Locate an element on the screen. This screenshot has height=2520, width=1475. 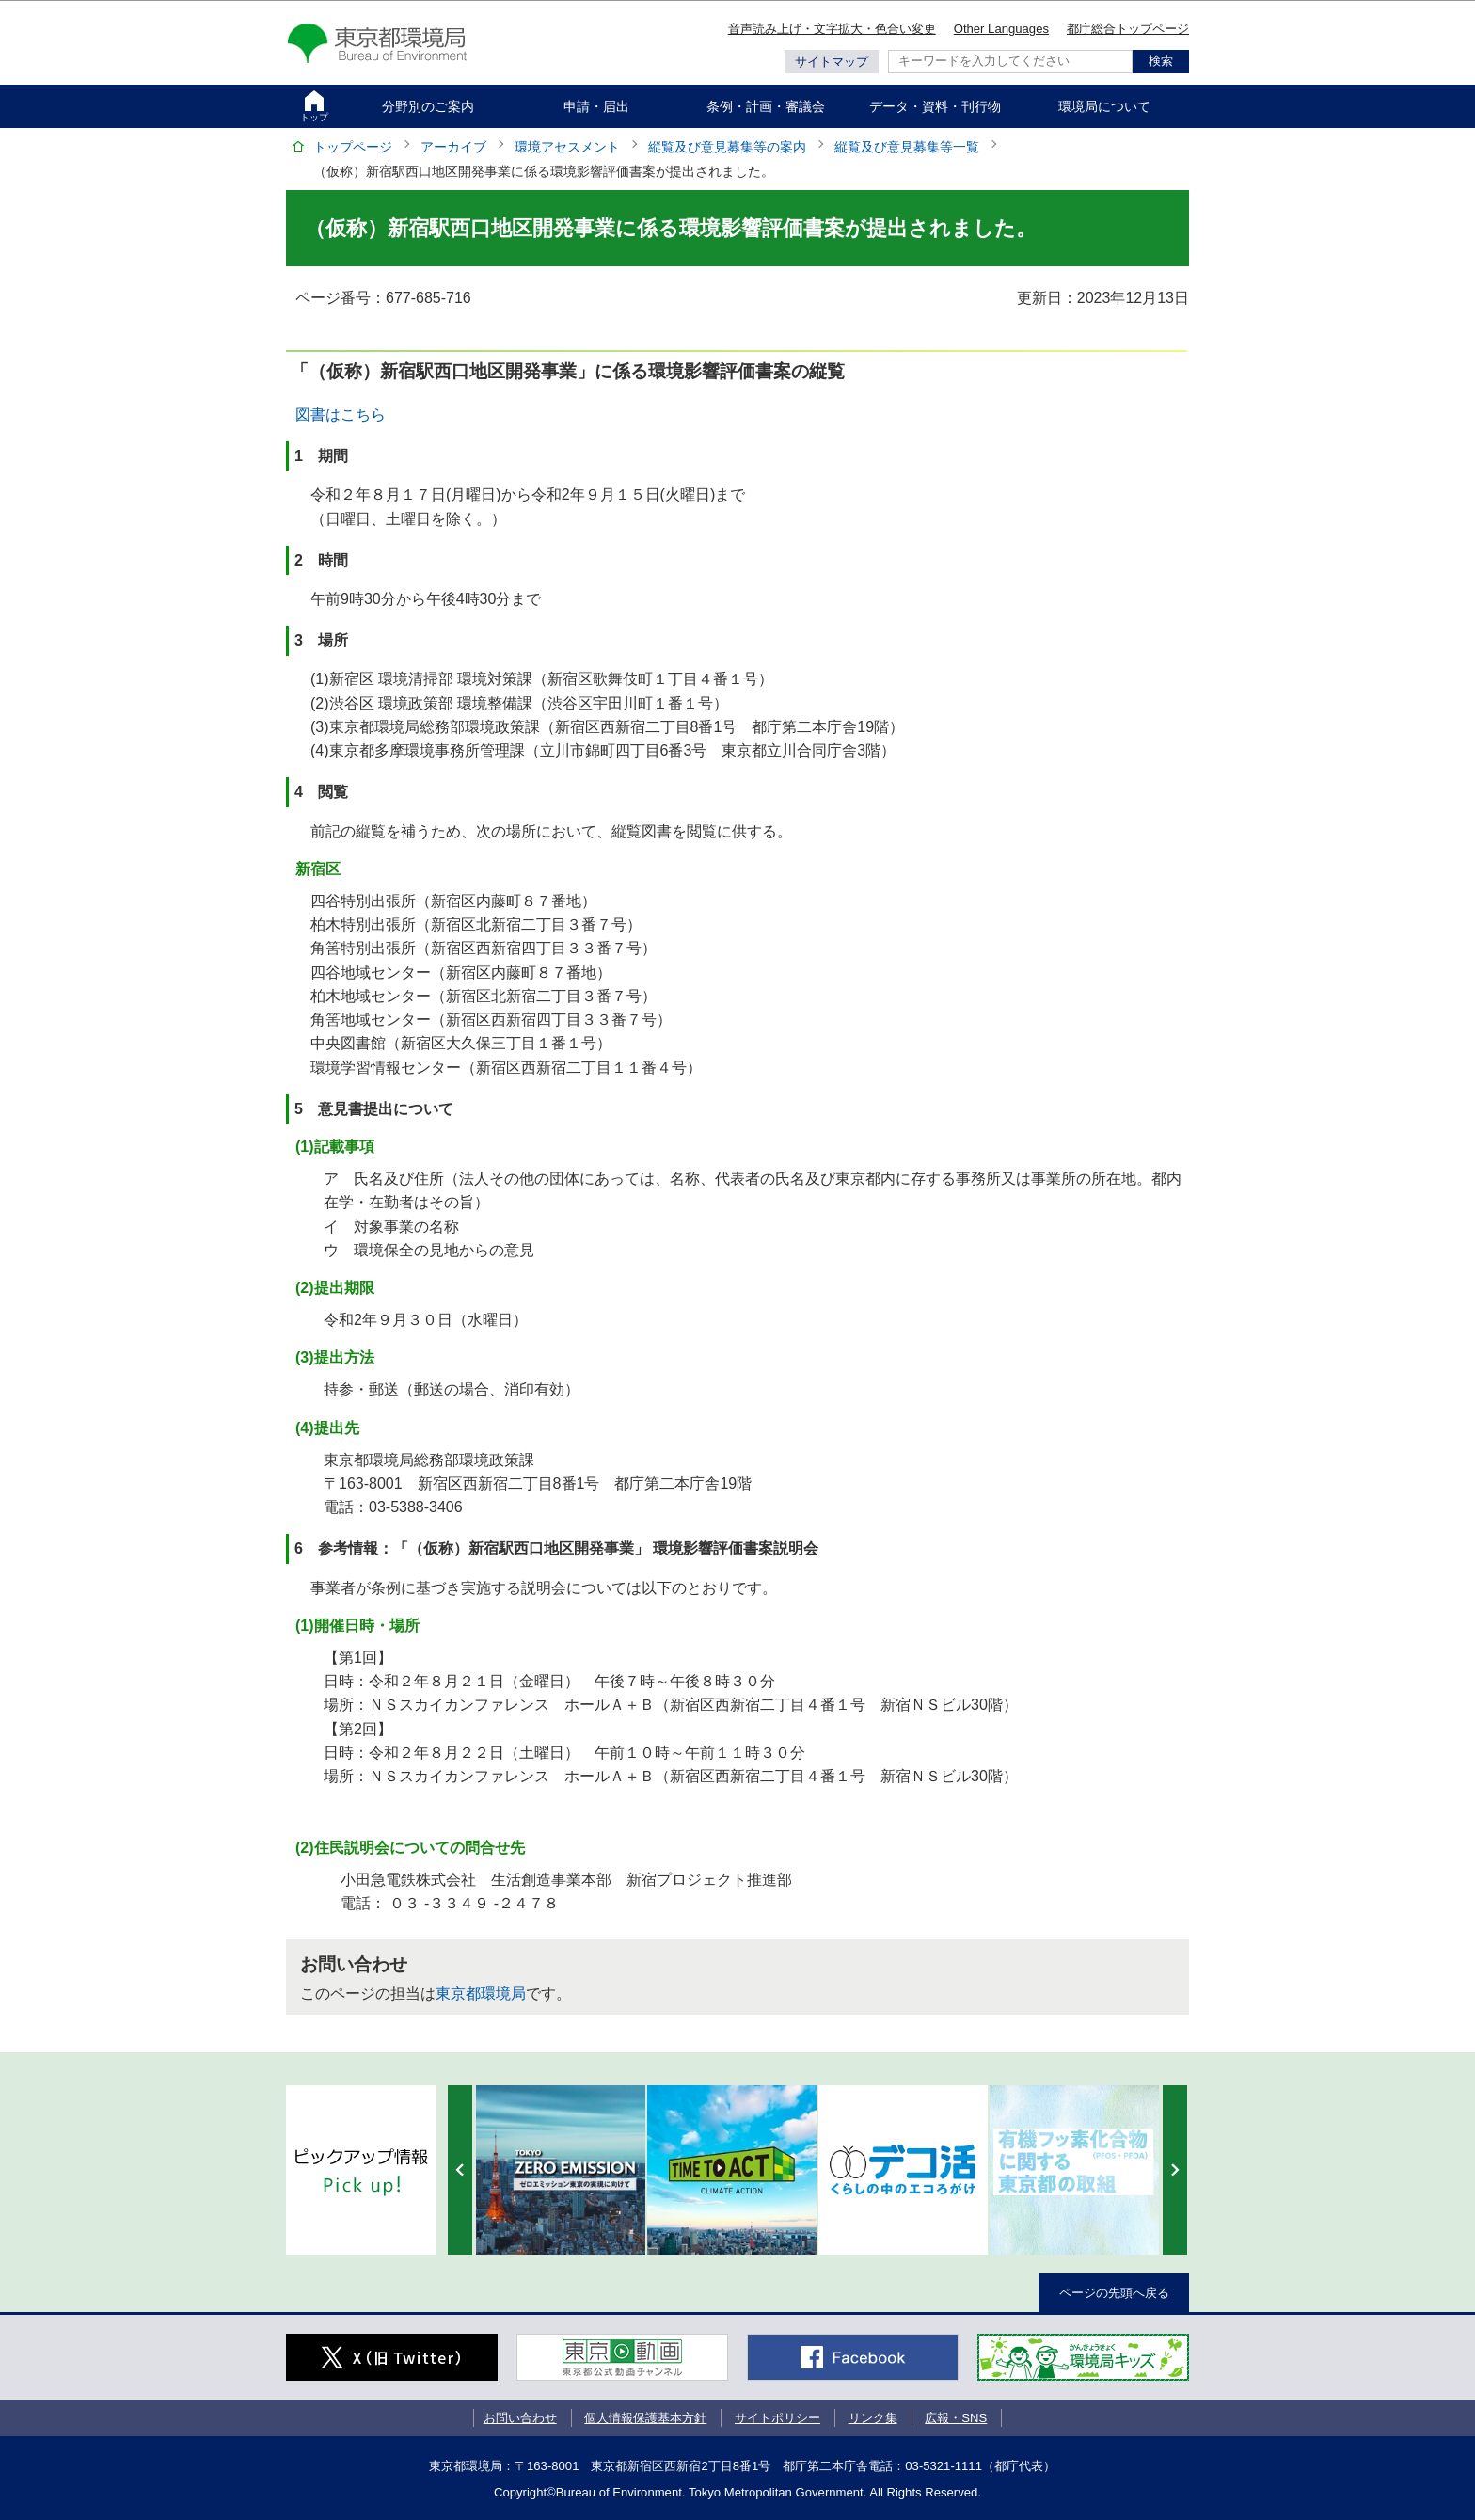
Other Languages is located at coordinates (1001, 29).